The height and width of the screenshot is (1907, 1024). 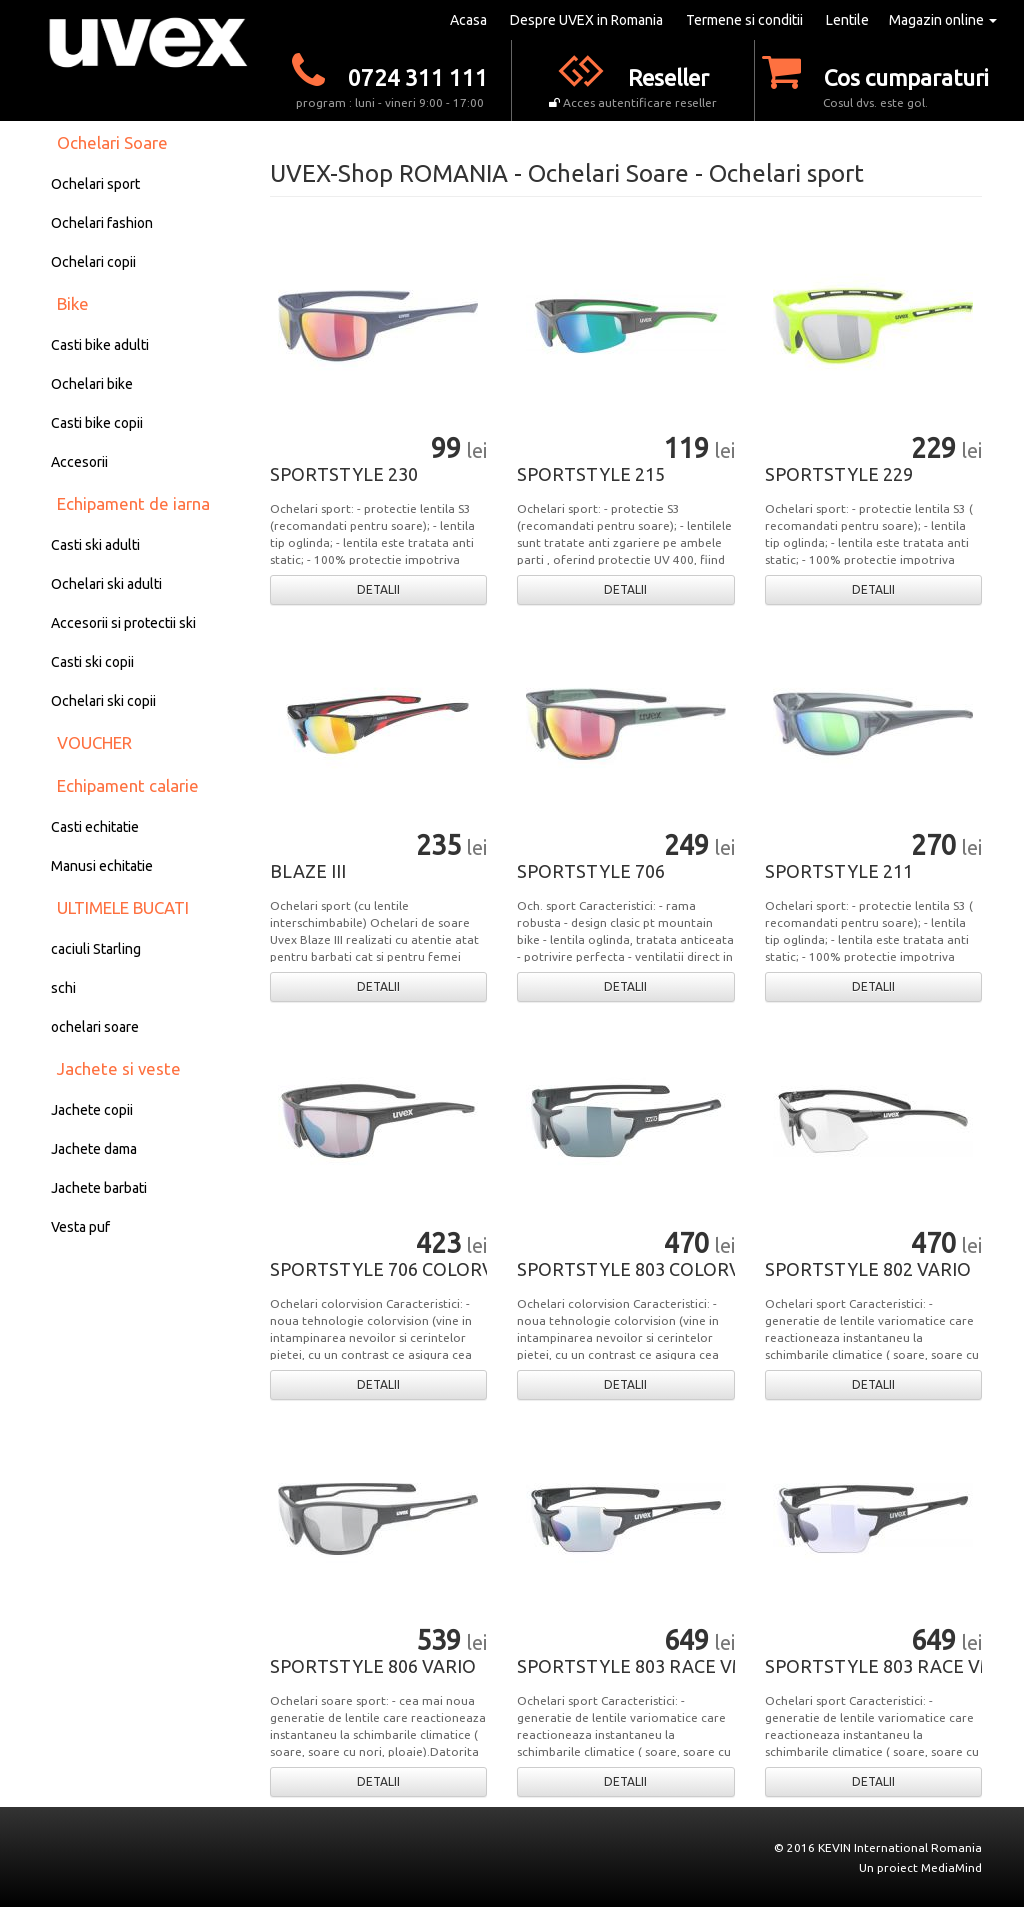 I want to click on Ochelari Soare, so click(x=112, y=142).